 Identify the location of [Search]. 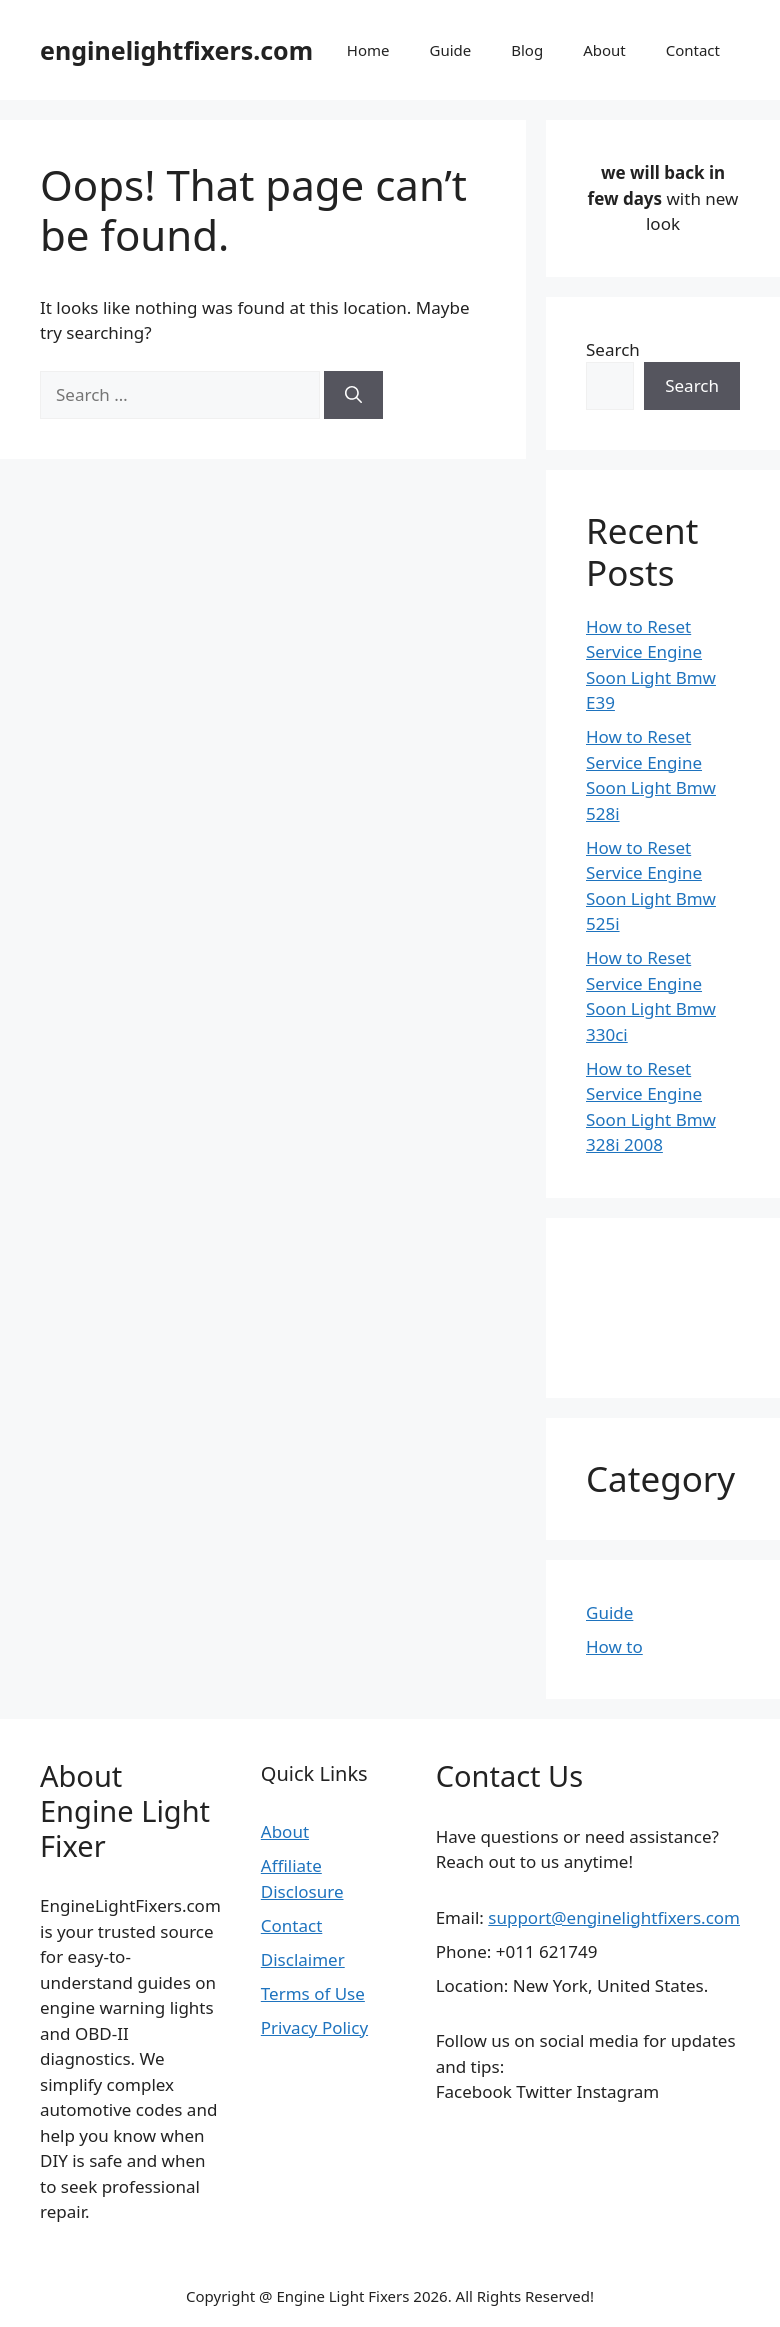
(353, 395).